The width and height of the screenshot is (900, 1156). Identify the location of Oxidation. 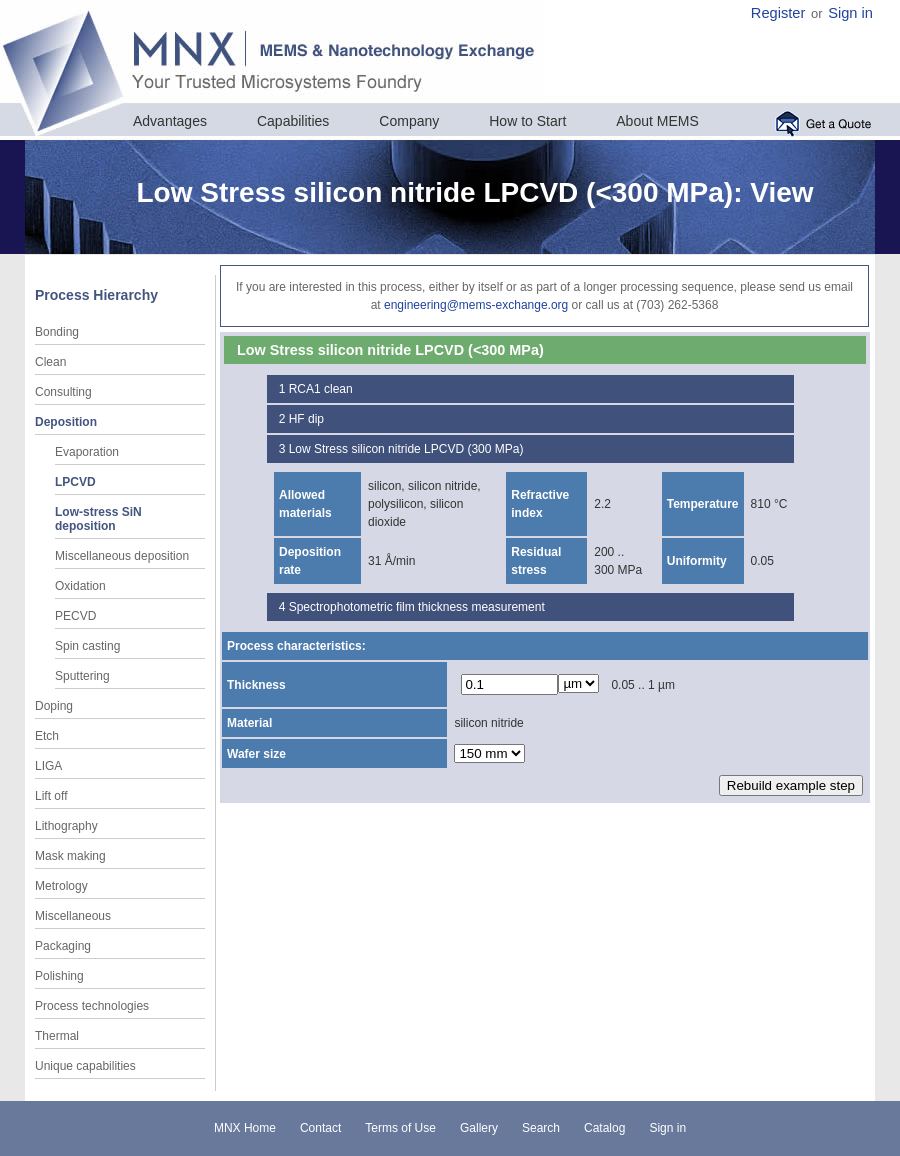
(80, 586).